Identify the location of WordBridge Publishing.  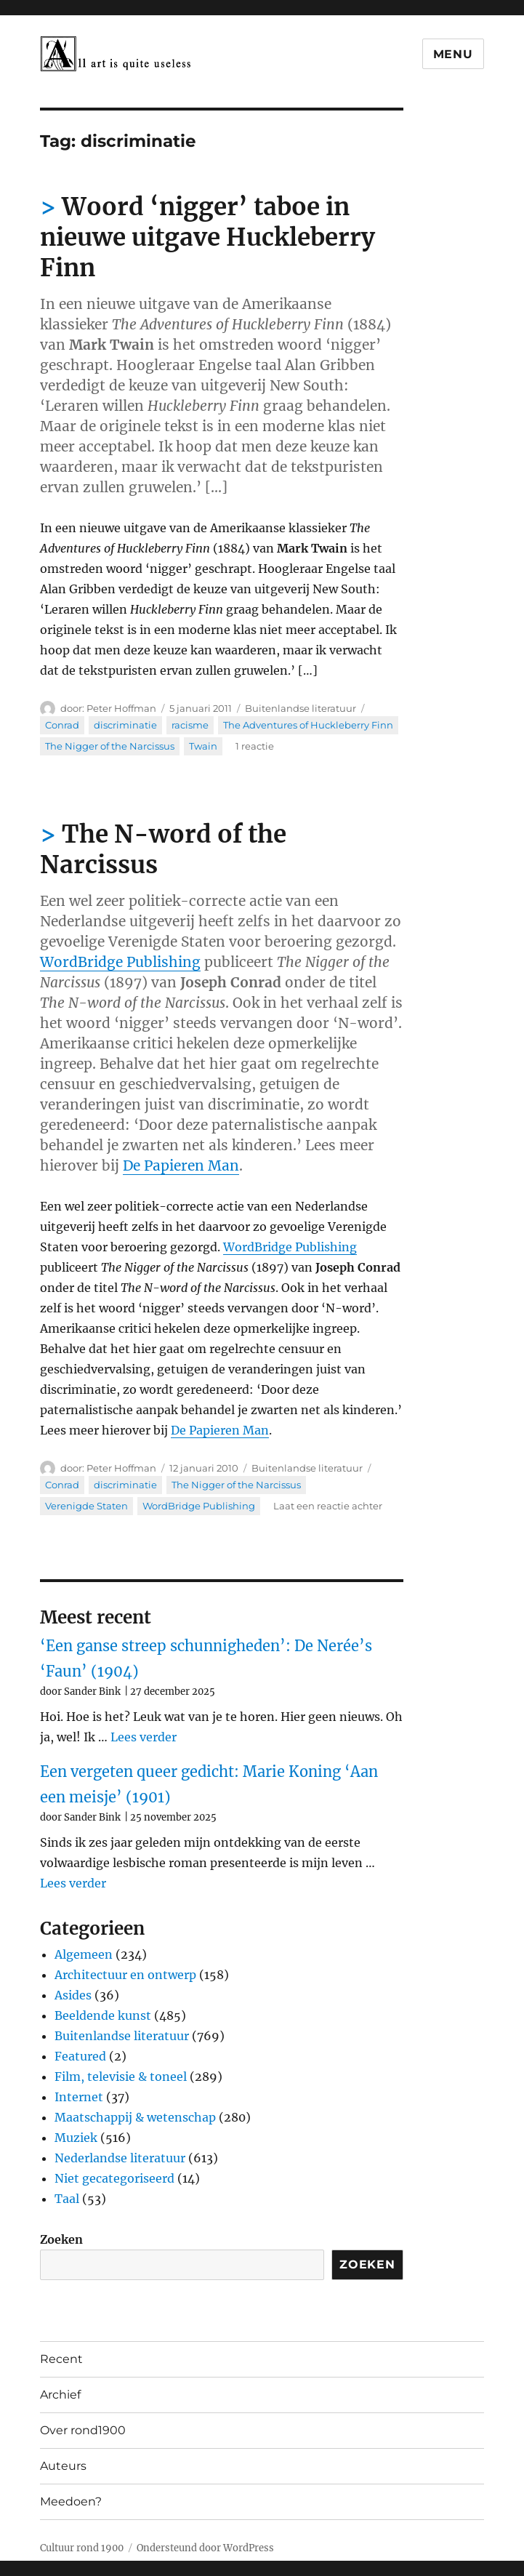
(120, 962).